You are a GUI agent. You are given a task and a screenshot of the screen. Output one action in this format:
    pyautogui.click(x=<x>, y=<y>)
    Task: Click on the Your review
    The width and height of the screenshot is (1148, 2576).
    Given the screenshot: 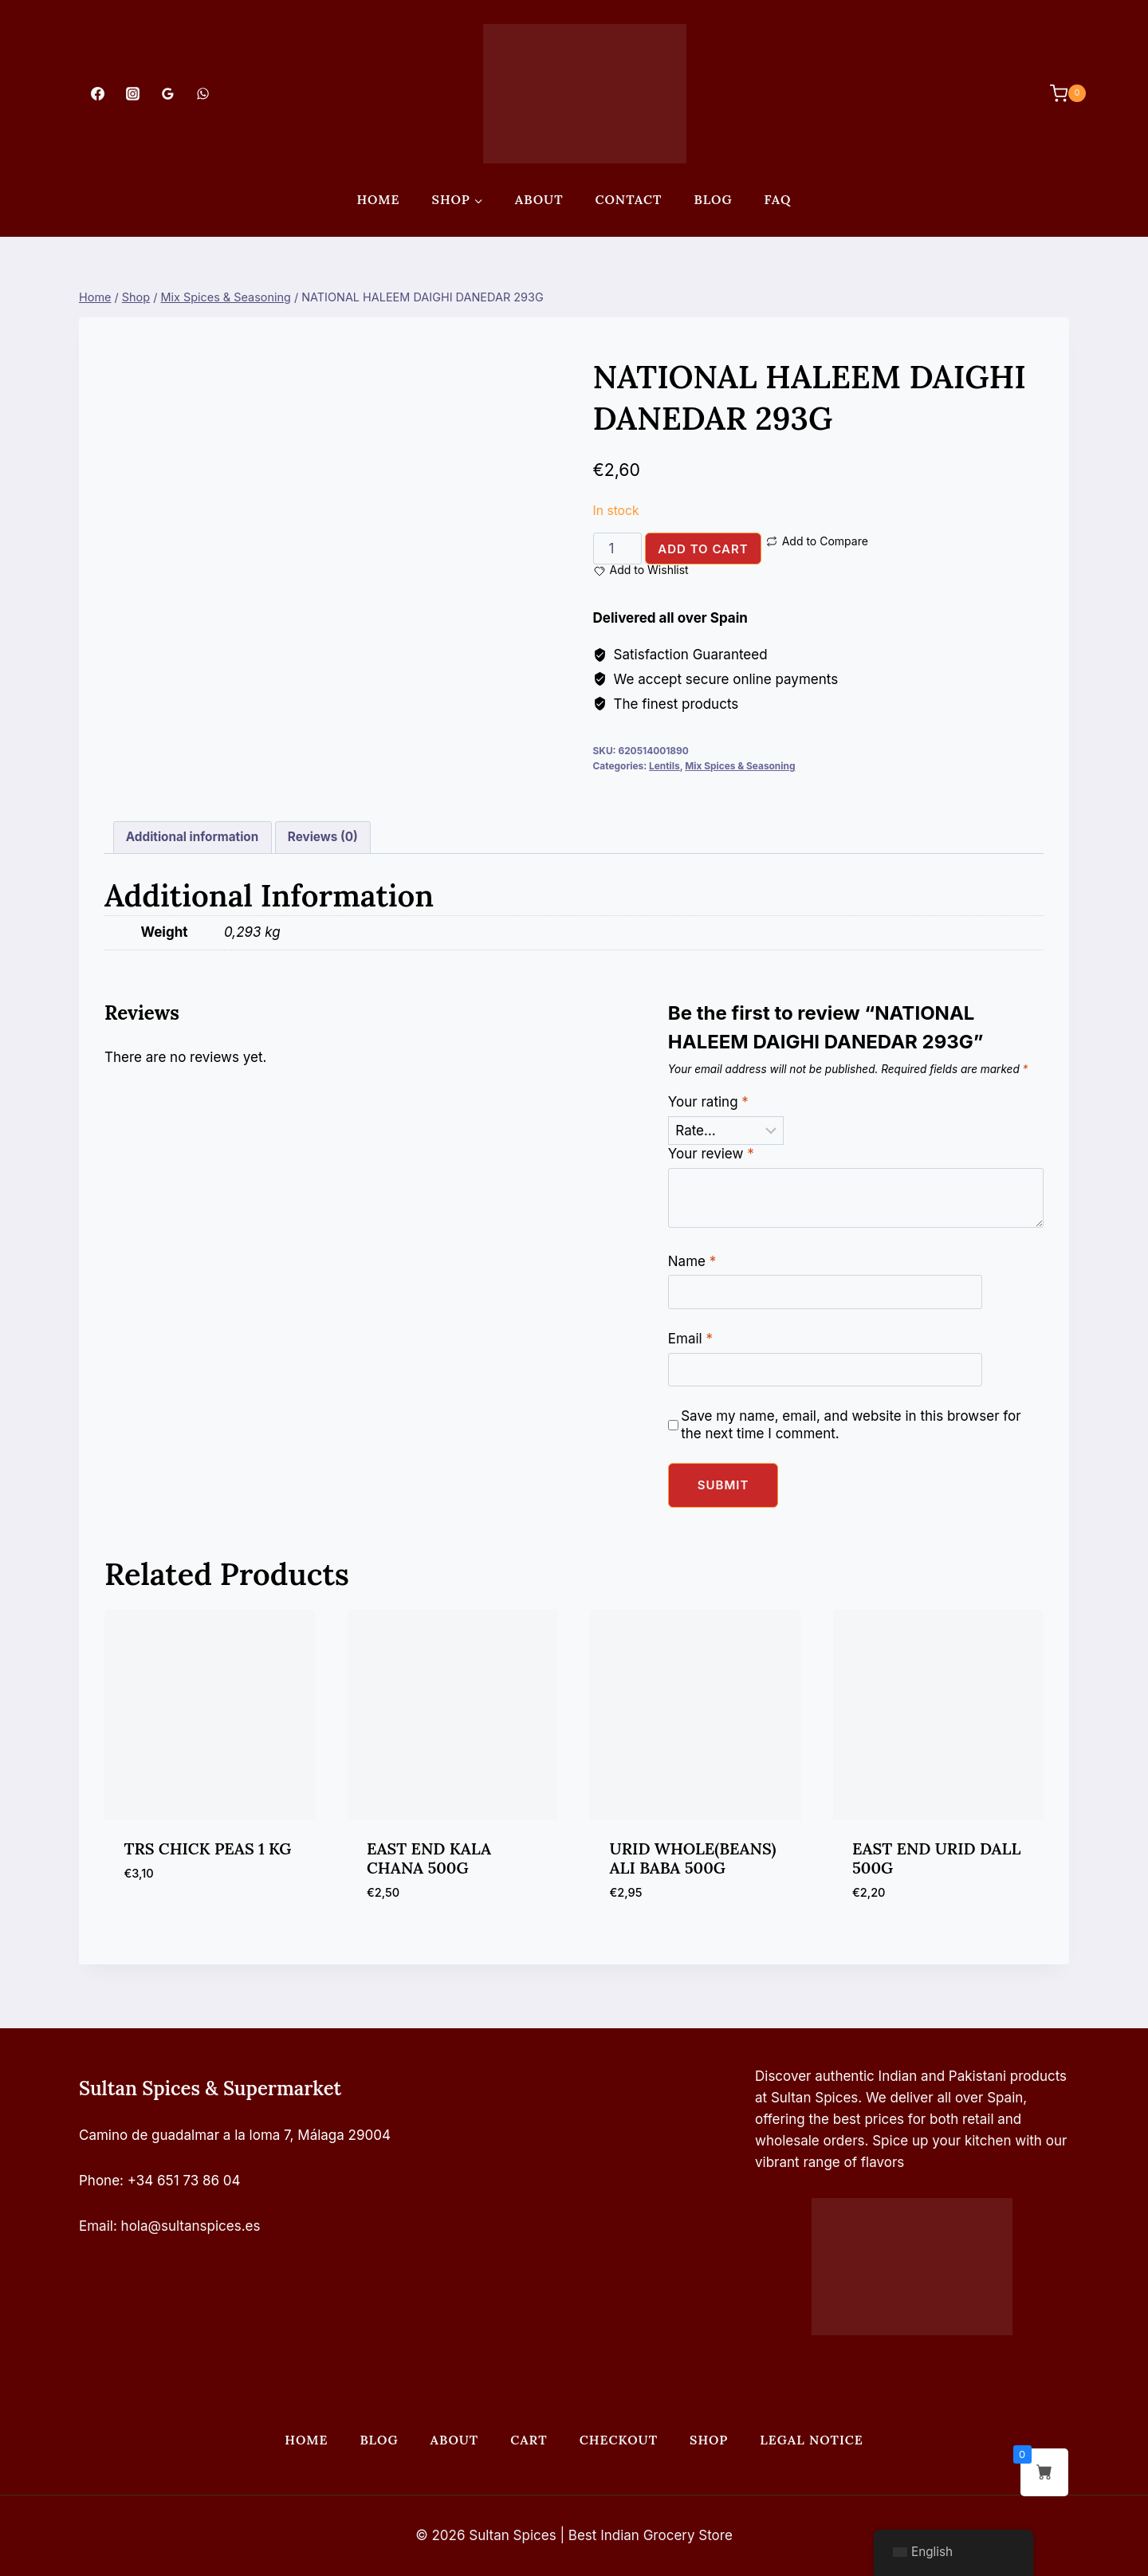 What is the action you would take?
    pyautogui.click(x=711, y=1154)
    